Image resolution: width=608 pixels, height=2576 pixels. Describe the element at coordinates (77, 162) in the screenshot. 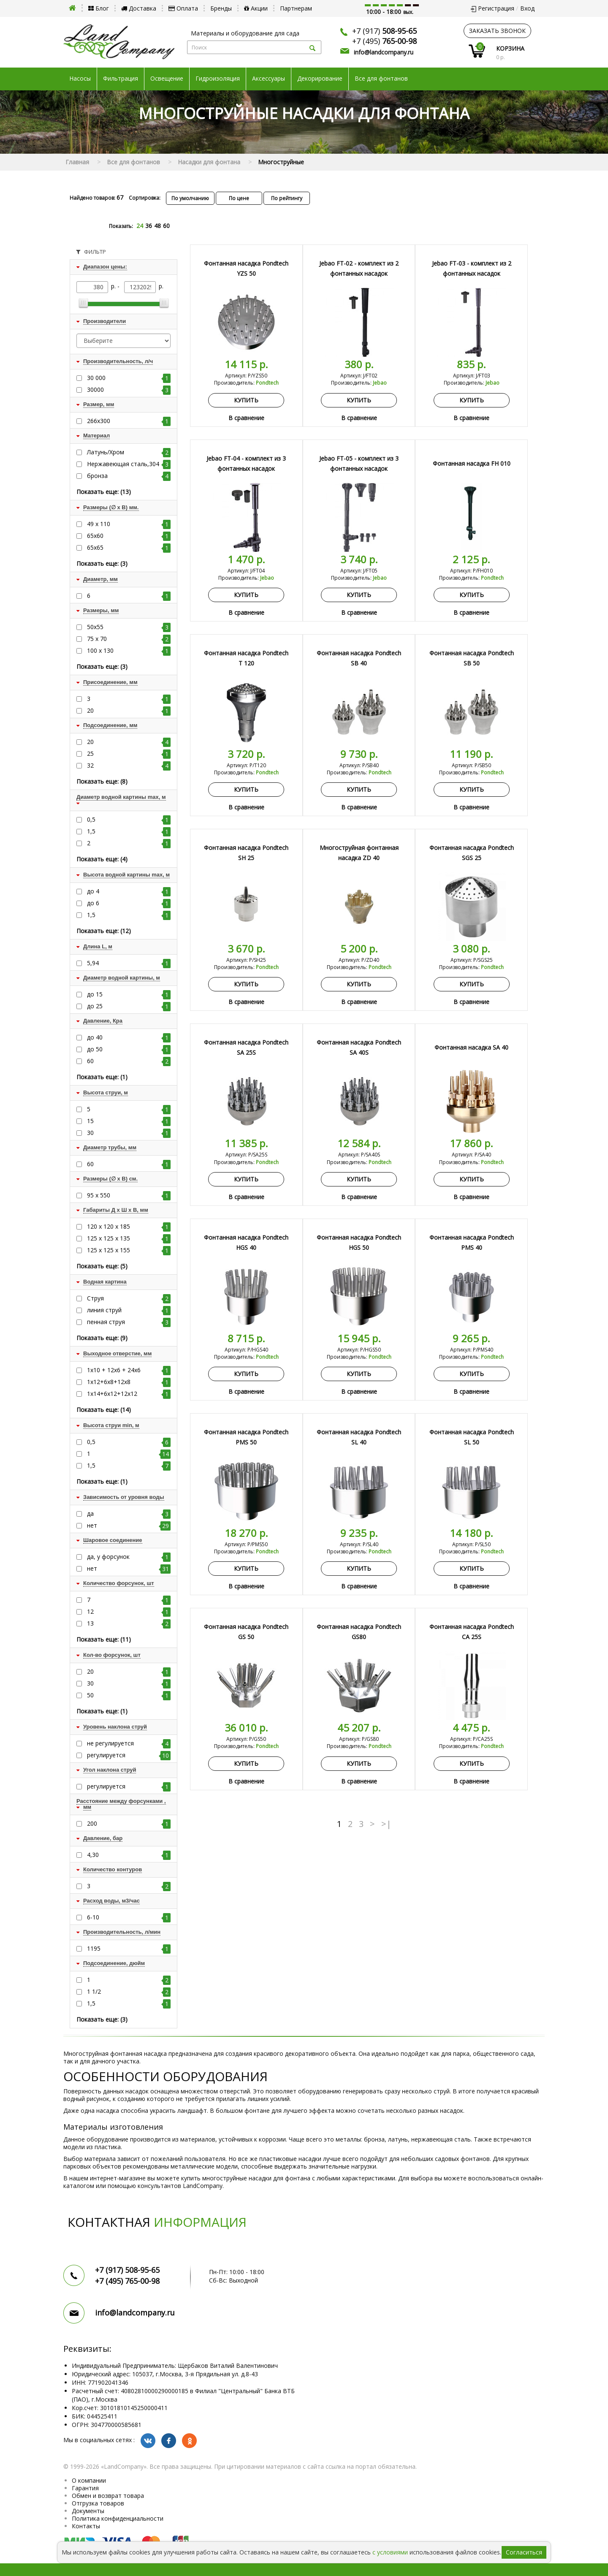

I see `Главная` at that location.